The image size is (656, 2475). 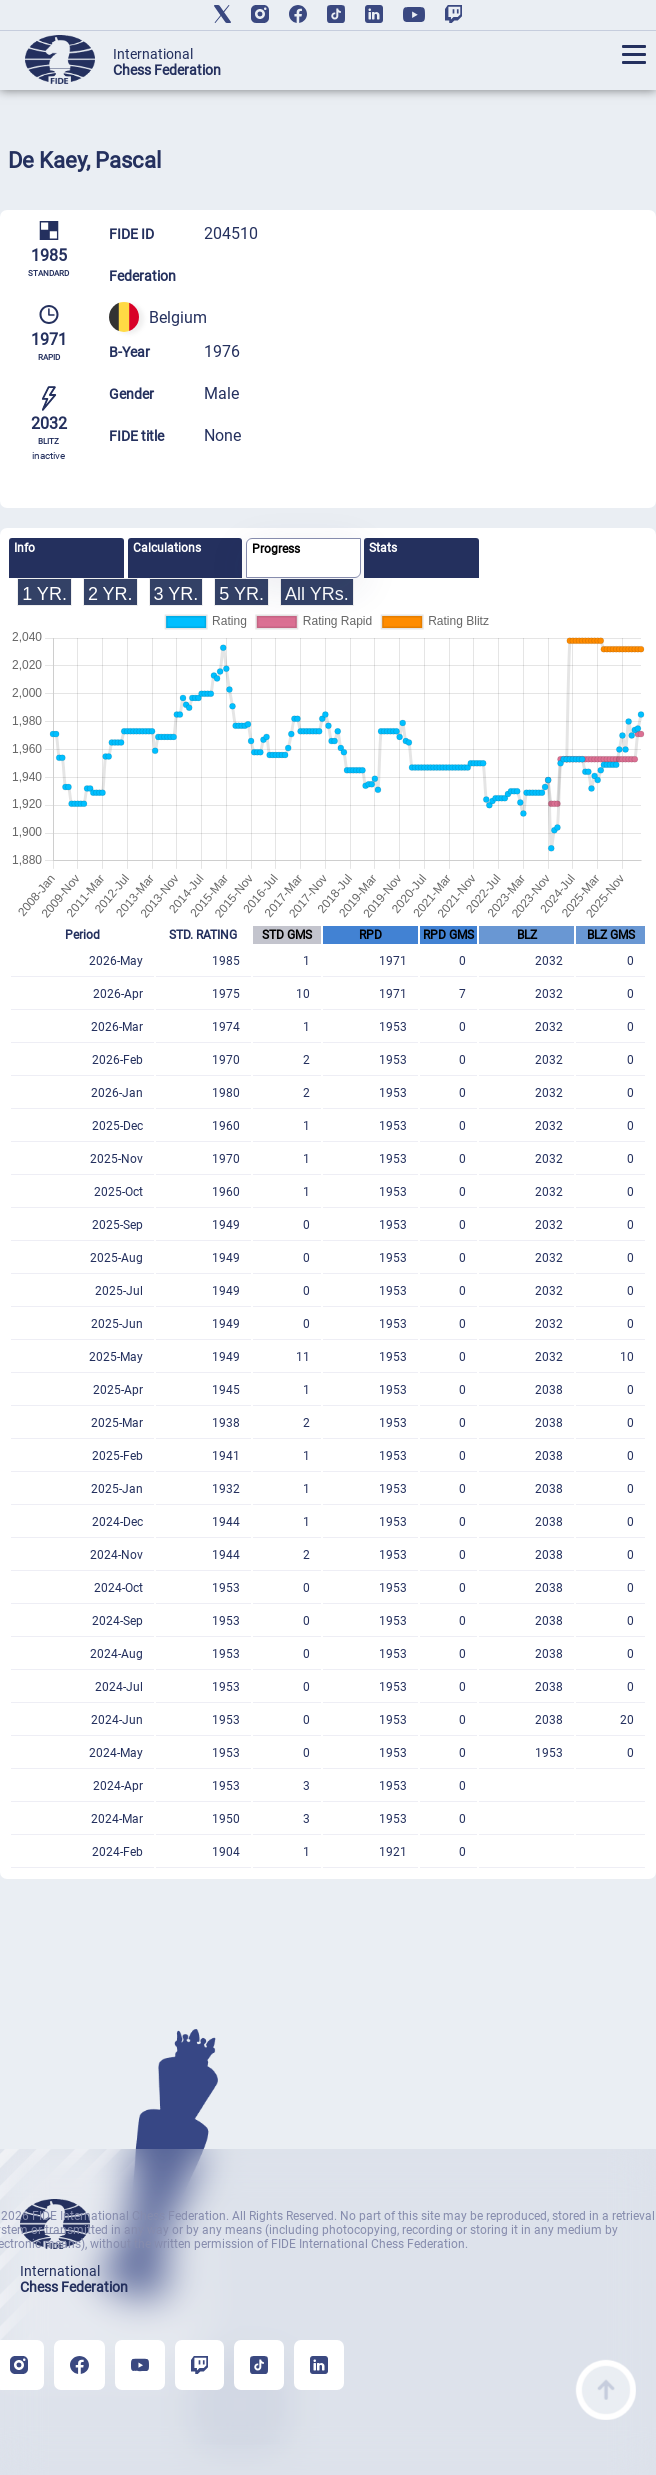 I want to click on Stats, so click(x=383, y=548).